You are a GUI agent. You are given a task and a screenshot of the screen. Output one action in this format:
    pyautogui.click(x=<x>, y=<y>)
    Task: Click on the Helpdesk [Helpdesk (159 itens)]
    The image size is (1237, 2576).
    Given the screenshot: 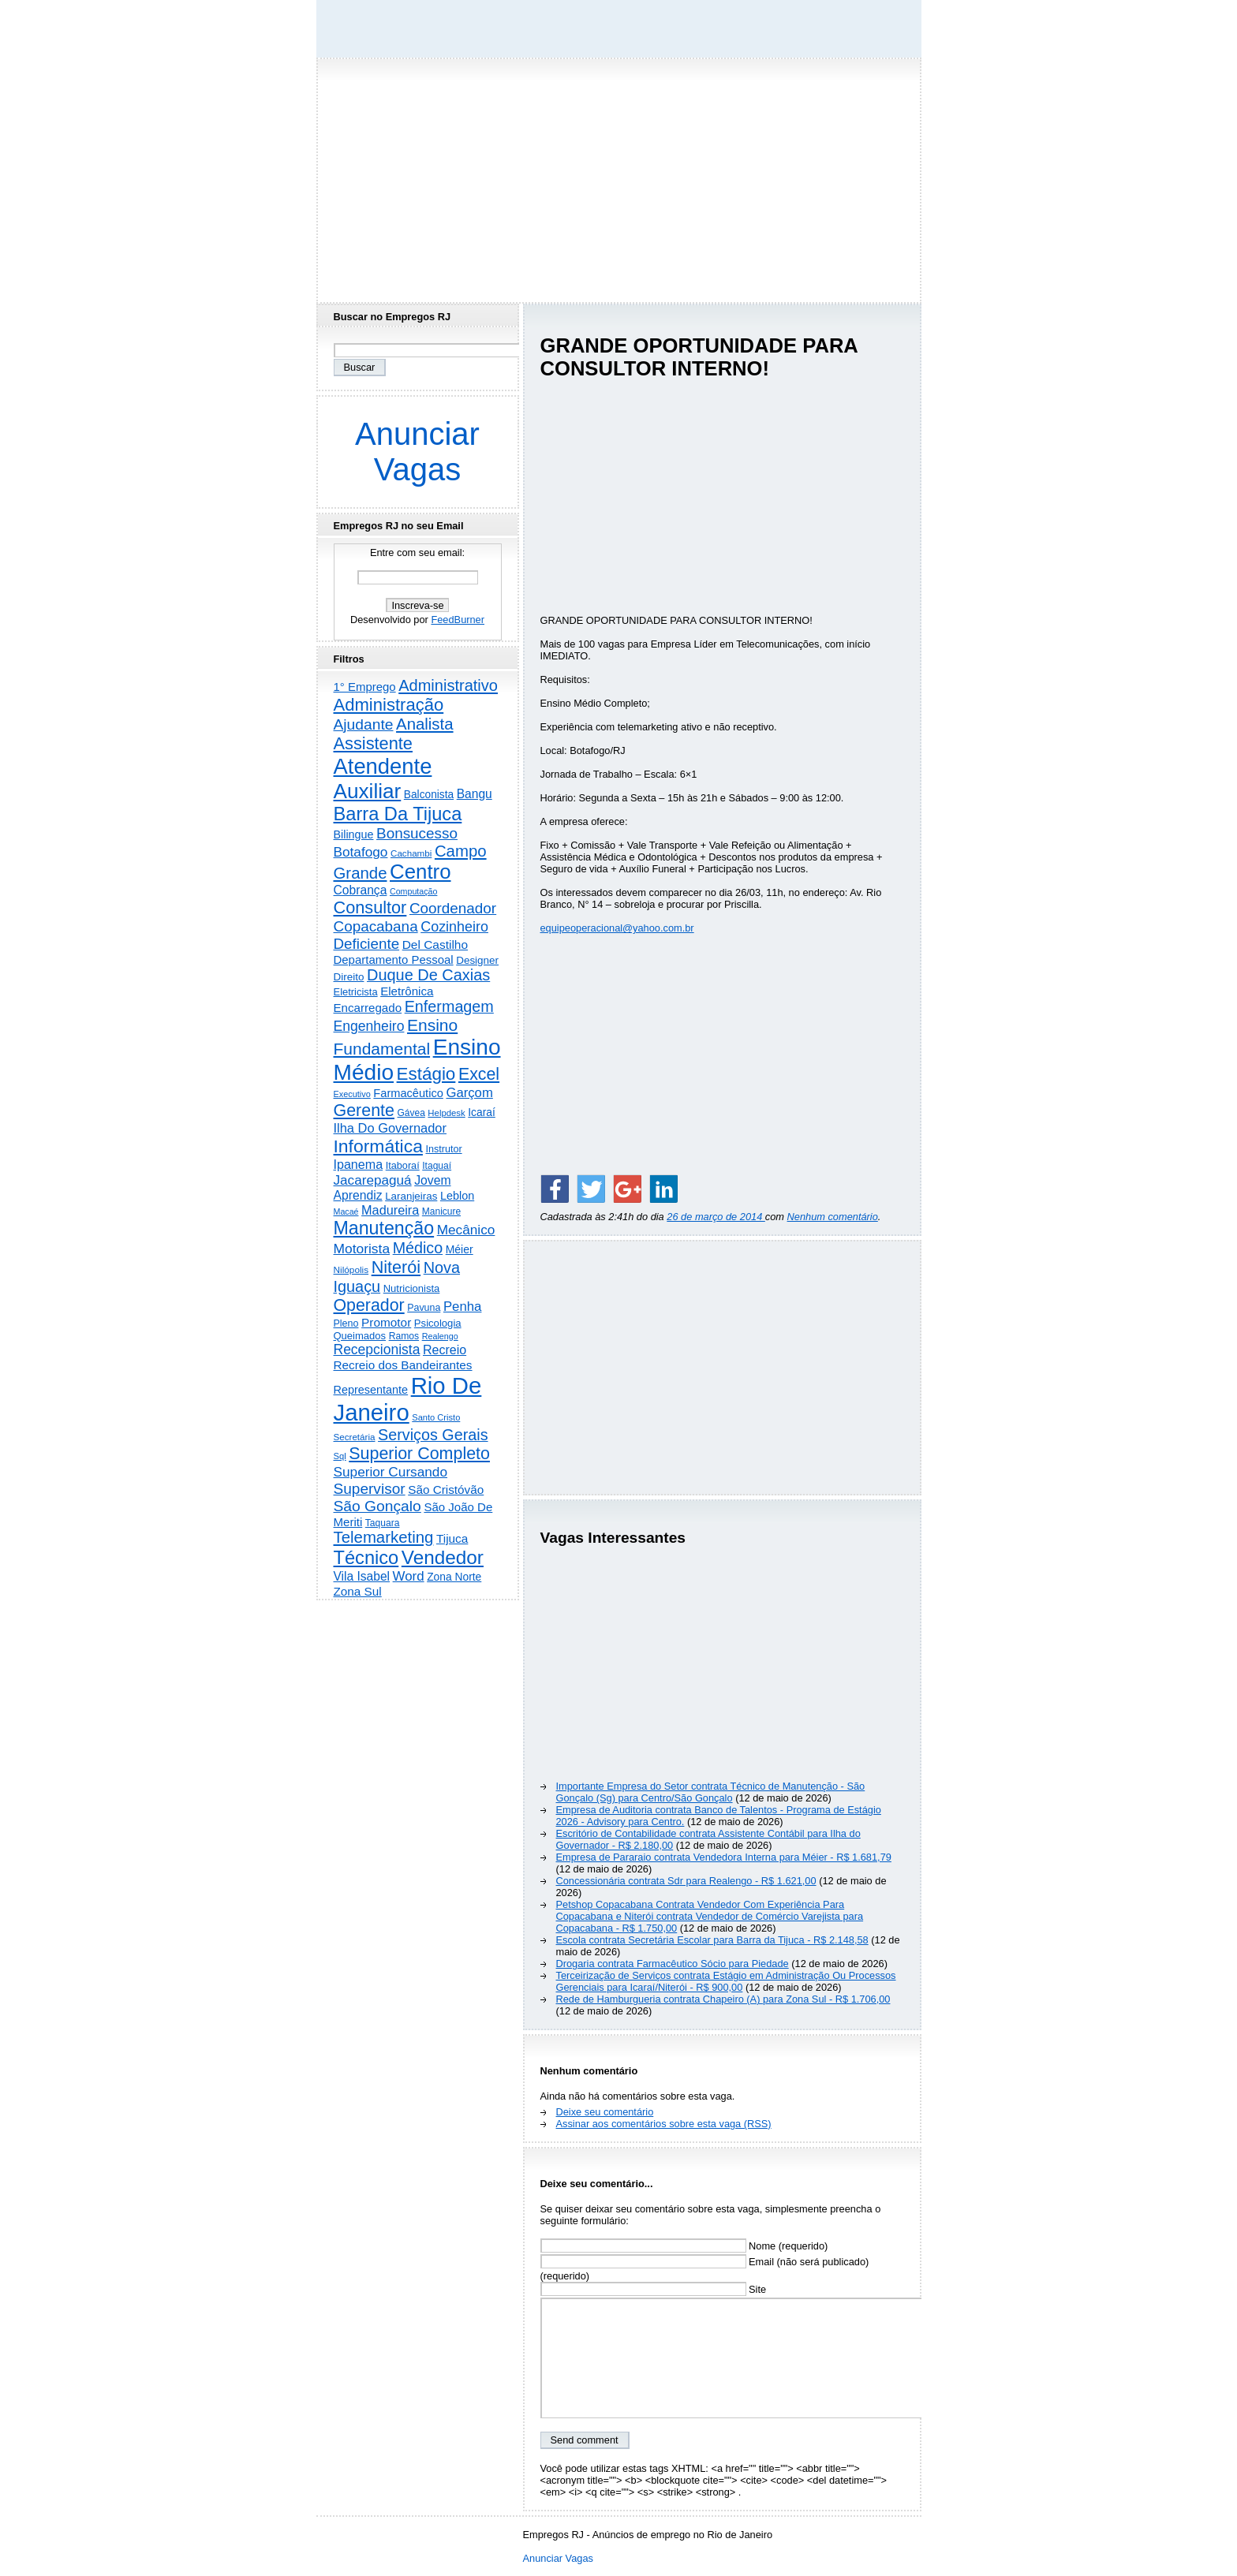 What is the action you would take?
    pyautogui.click(x=446, y=1113)
    